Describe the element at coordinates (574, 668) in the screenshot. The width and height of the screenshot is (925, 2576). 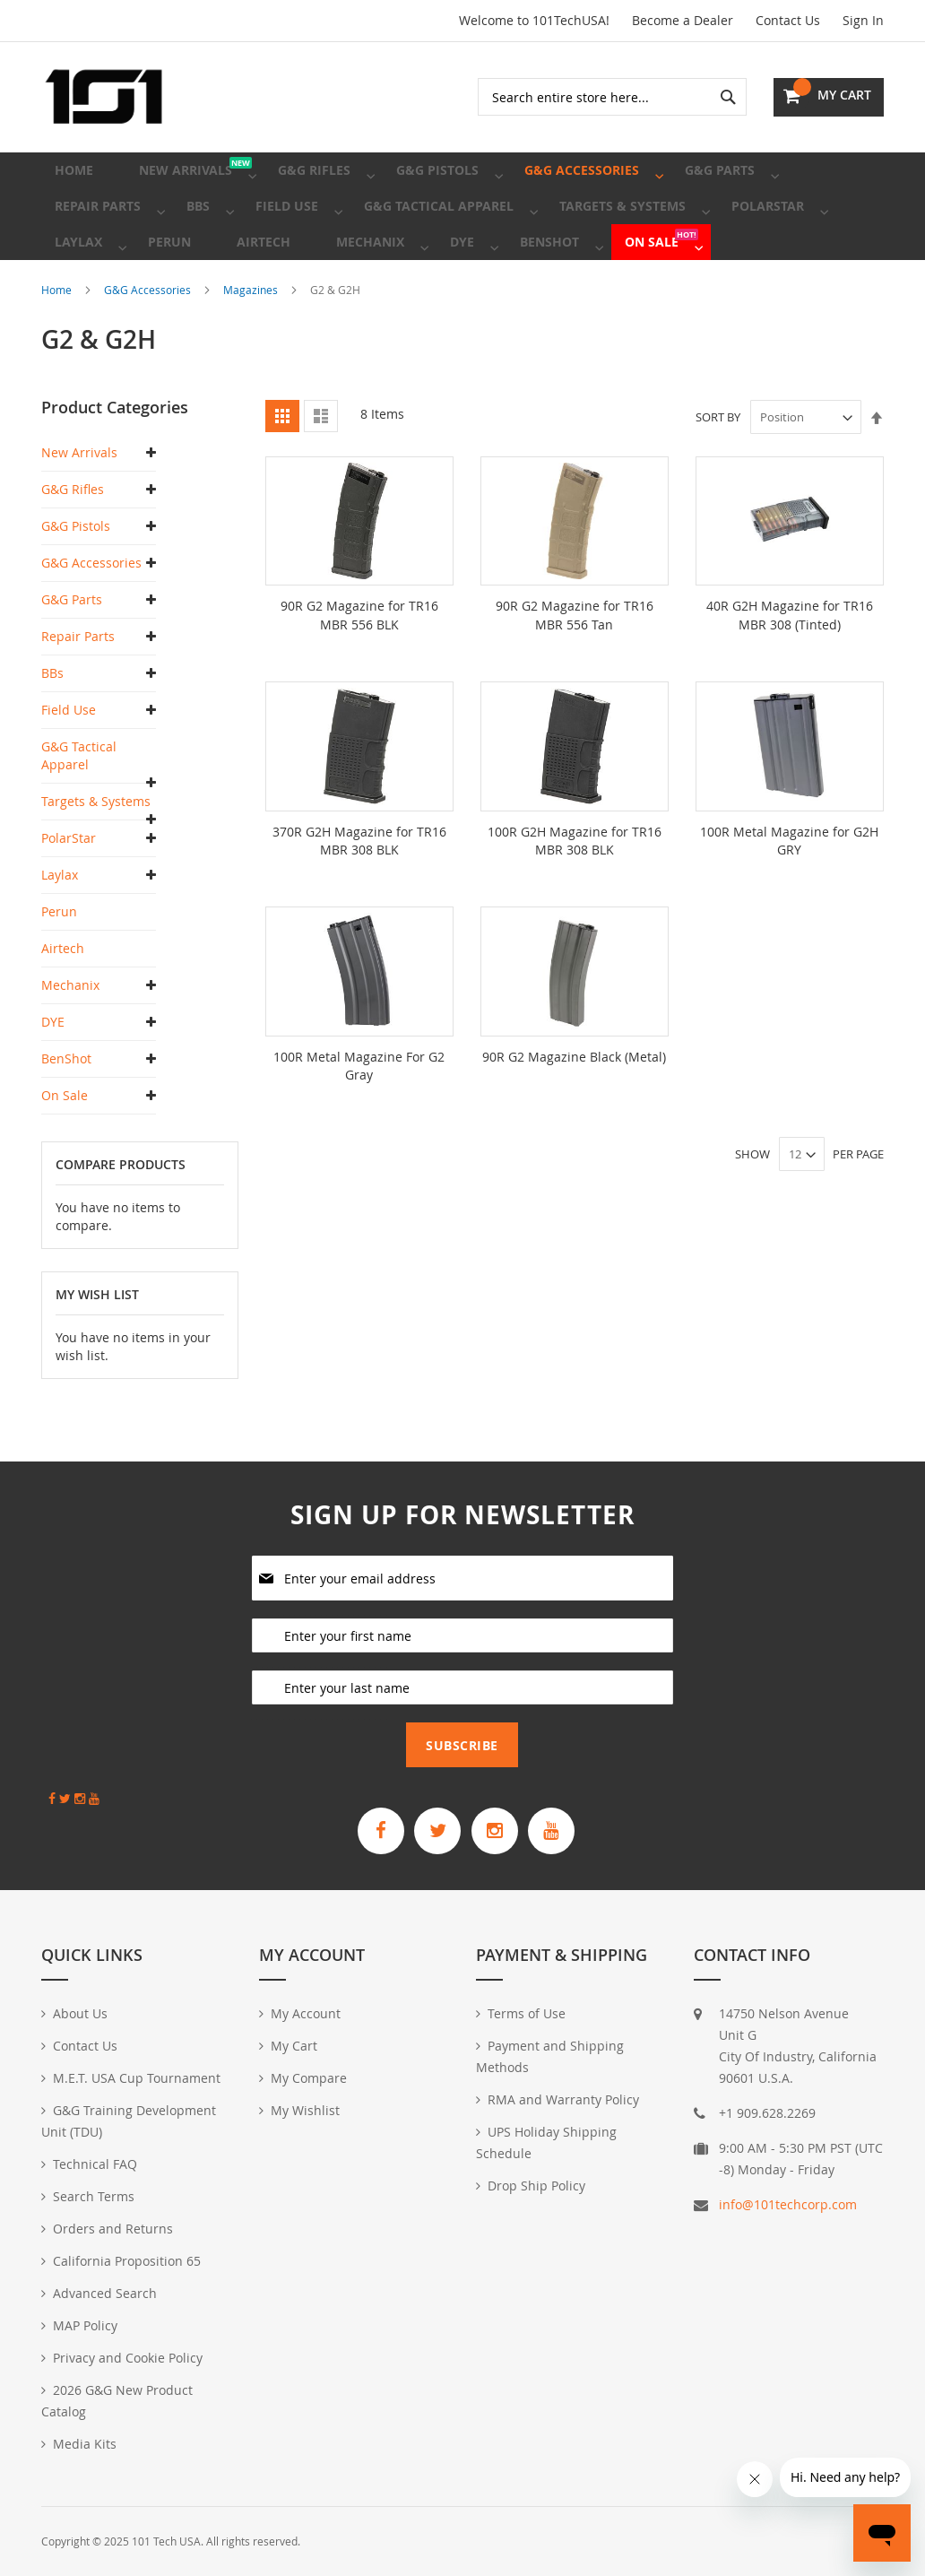
I see `90R G2 Magazine for TR16 MBR 556 Tan` at that location.